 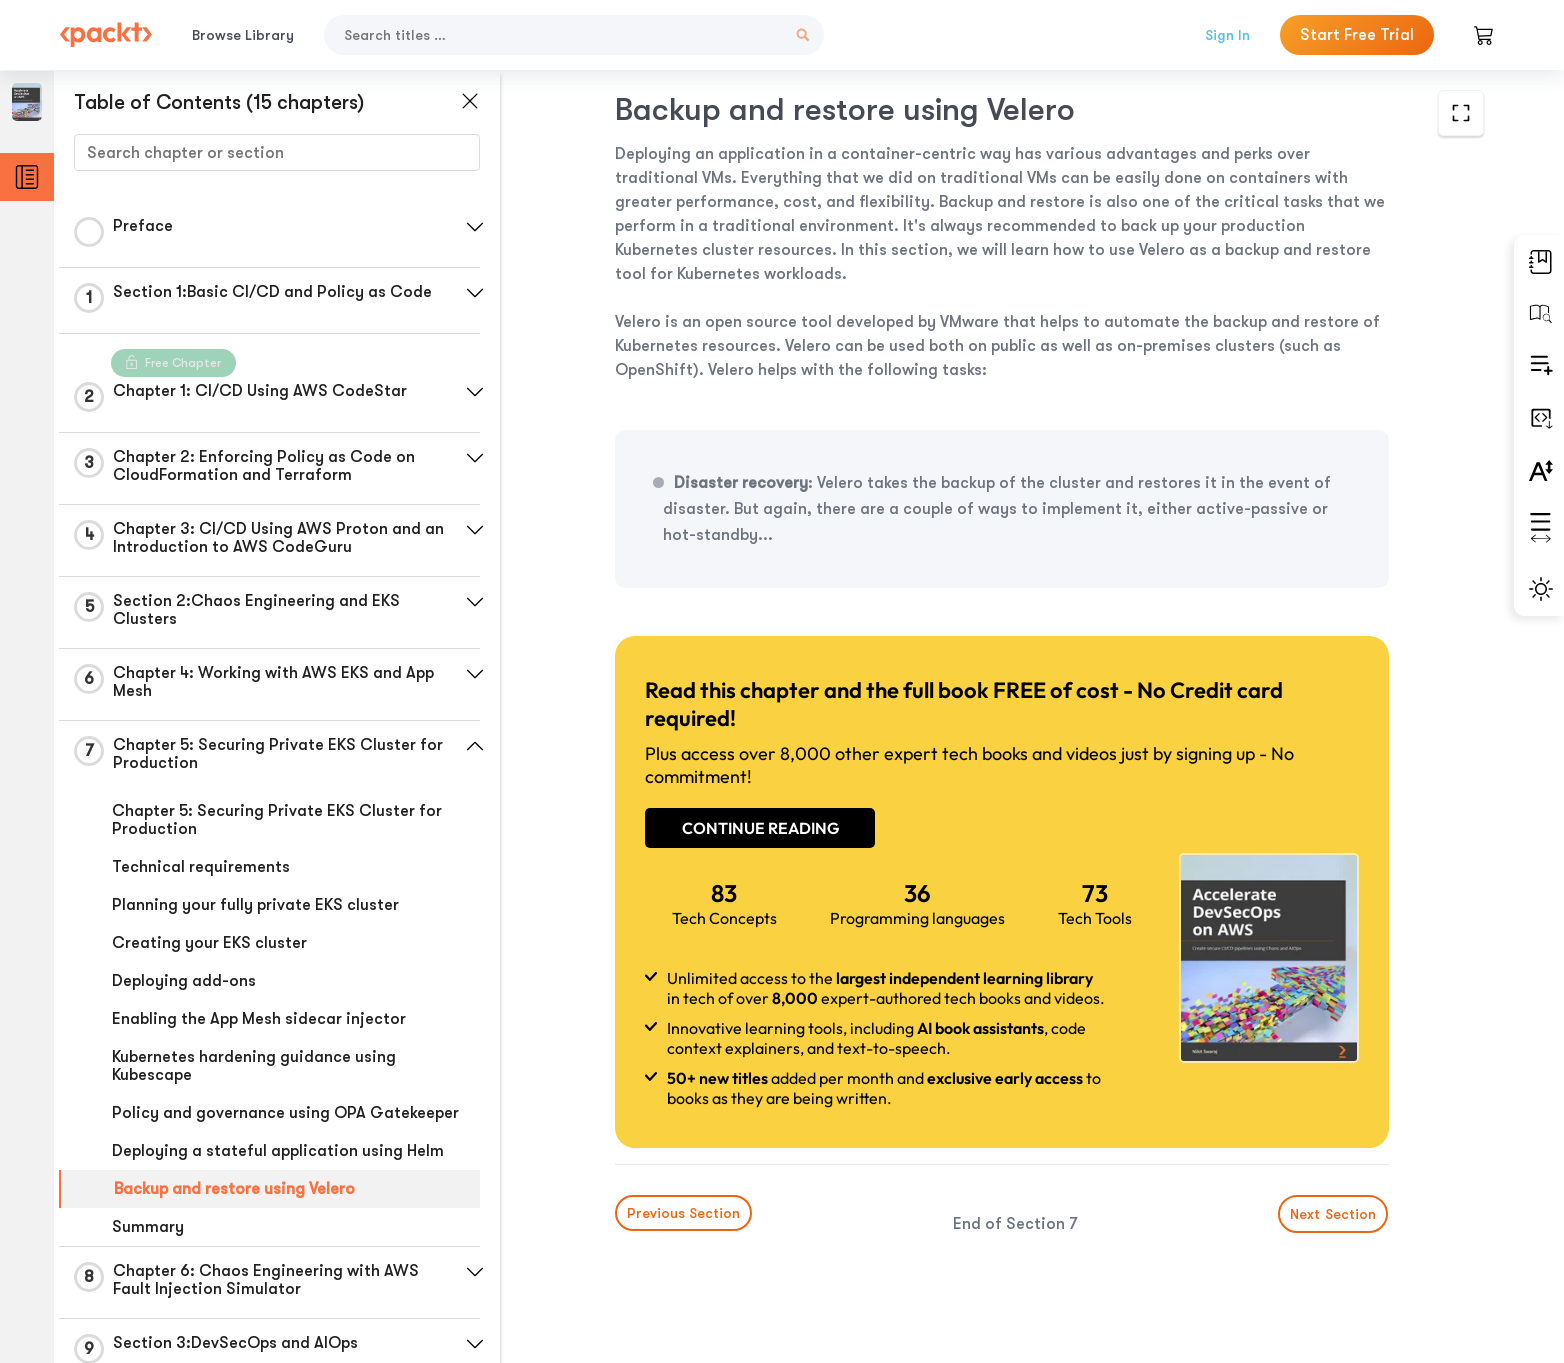 What do you see at coordinates (683, 1213) in the screenshot?
I see `Previous Section` at bounding box center [683, 1213].